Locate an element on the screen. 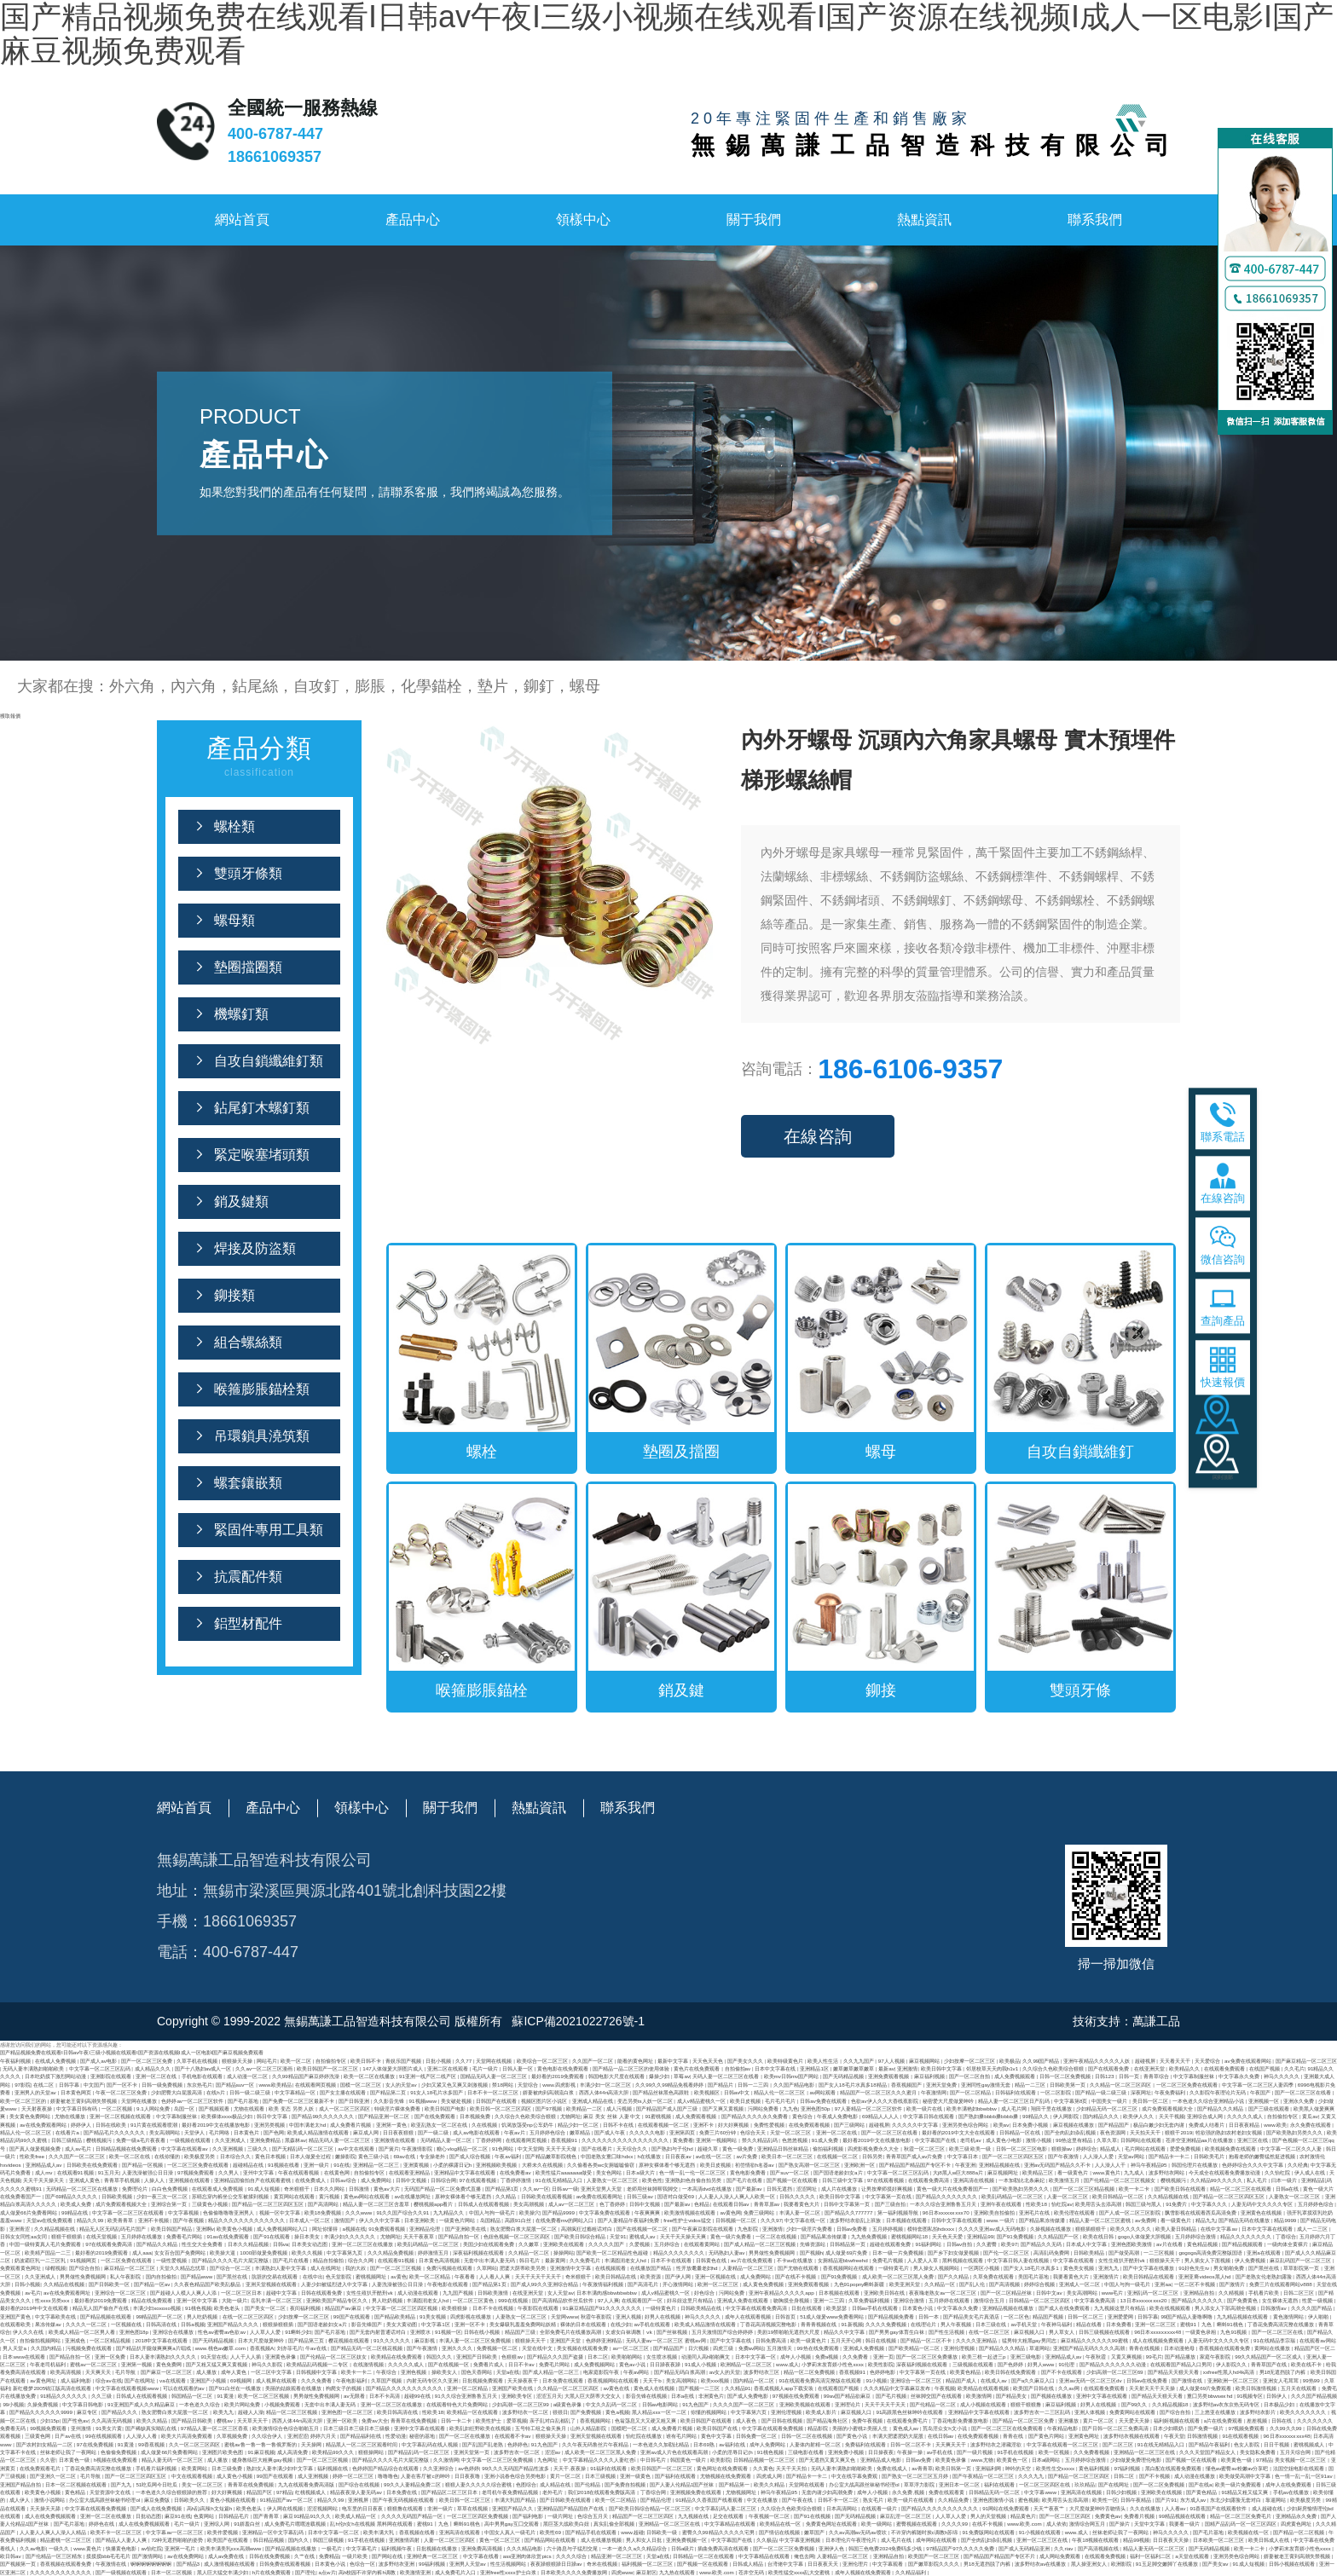 Image resolution: width=1337 pixels, height=2576 pixels. 在线成人免费视频 is located at coordinates (56, 2061).